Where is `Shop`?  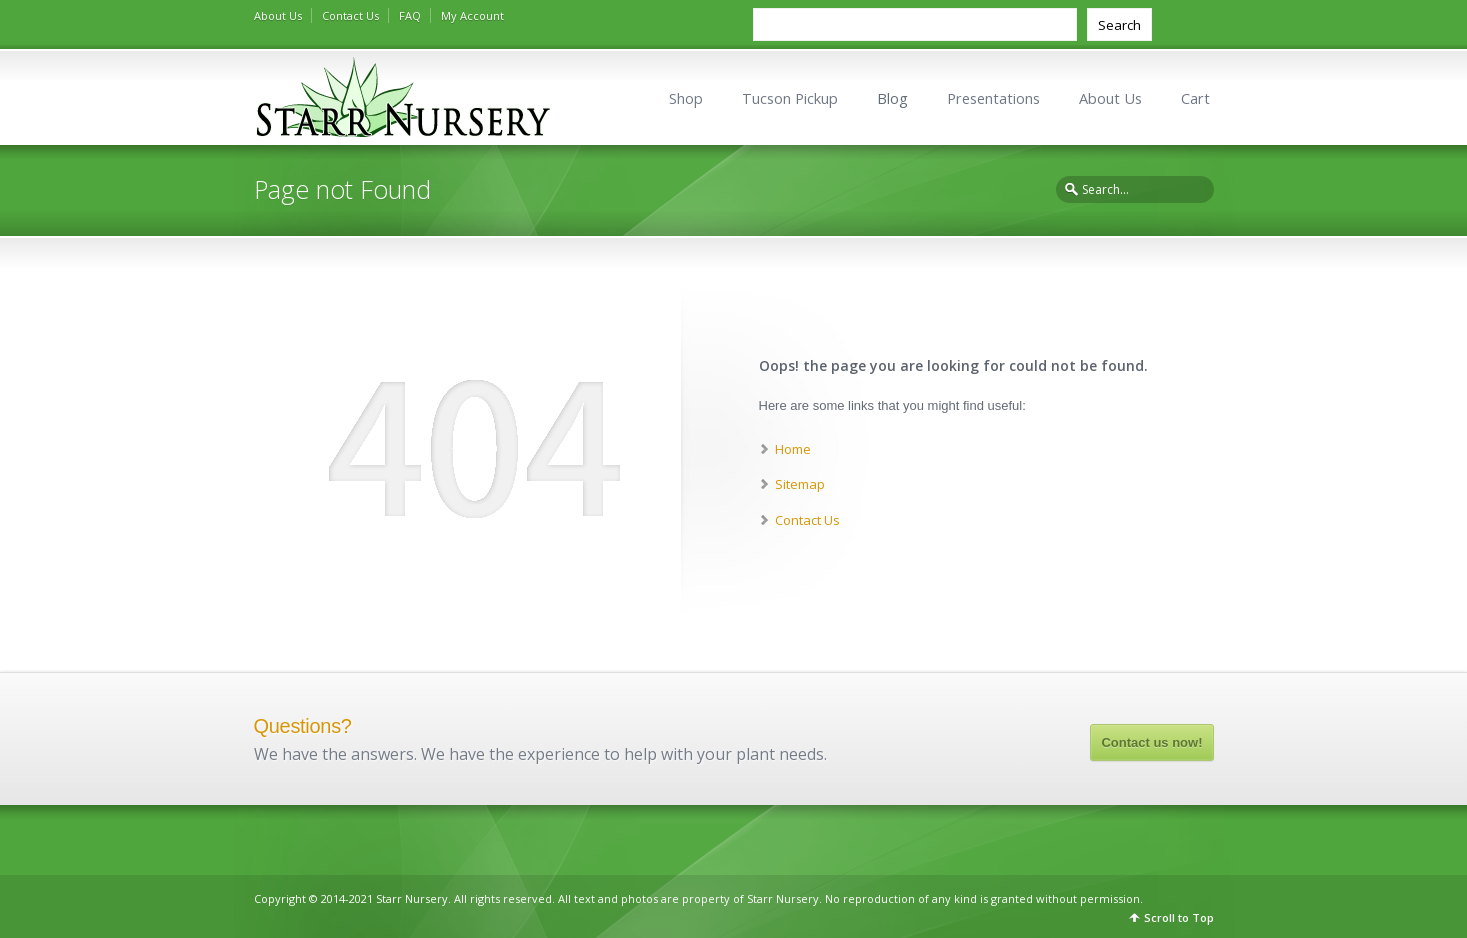 Shop is located at coordinates (686, 98).